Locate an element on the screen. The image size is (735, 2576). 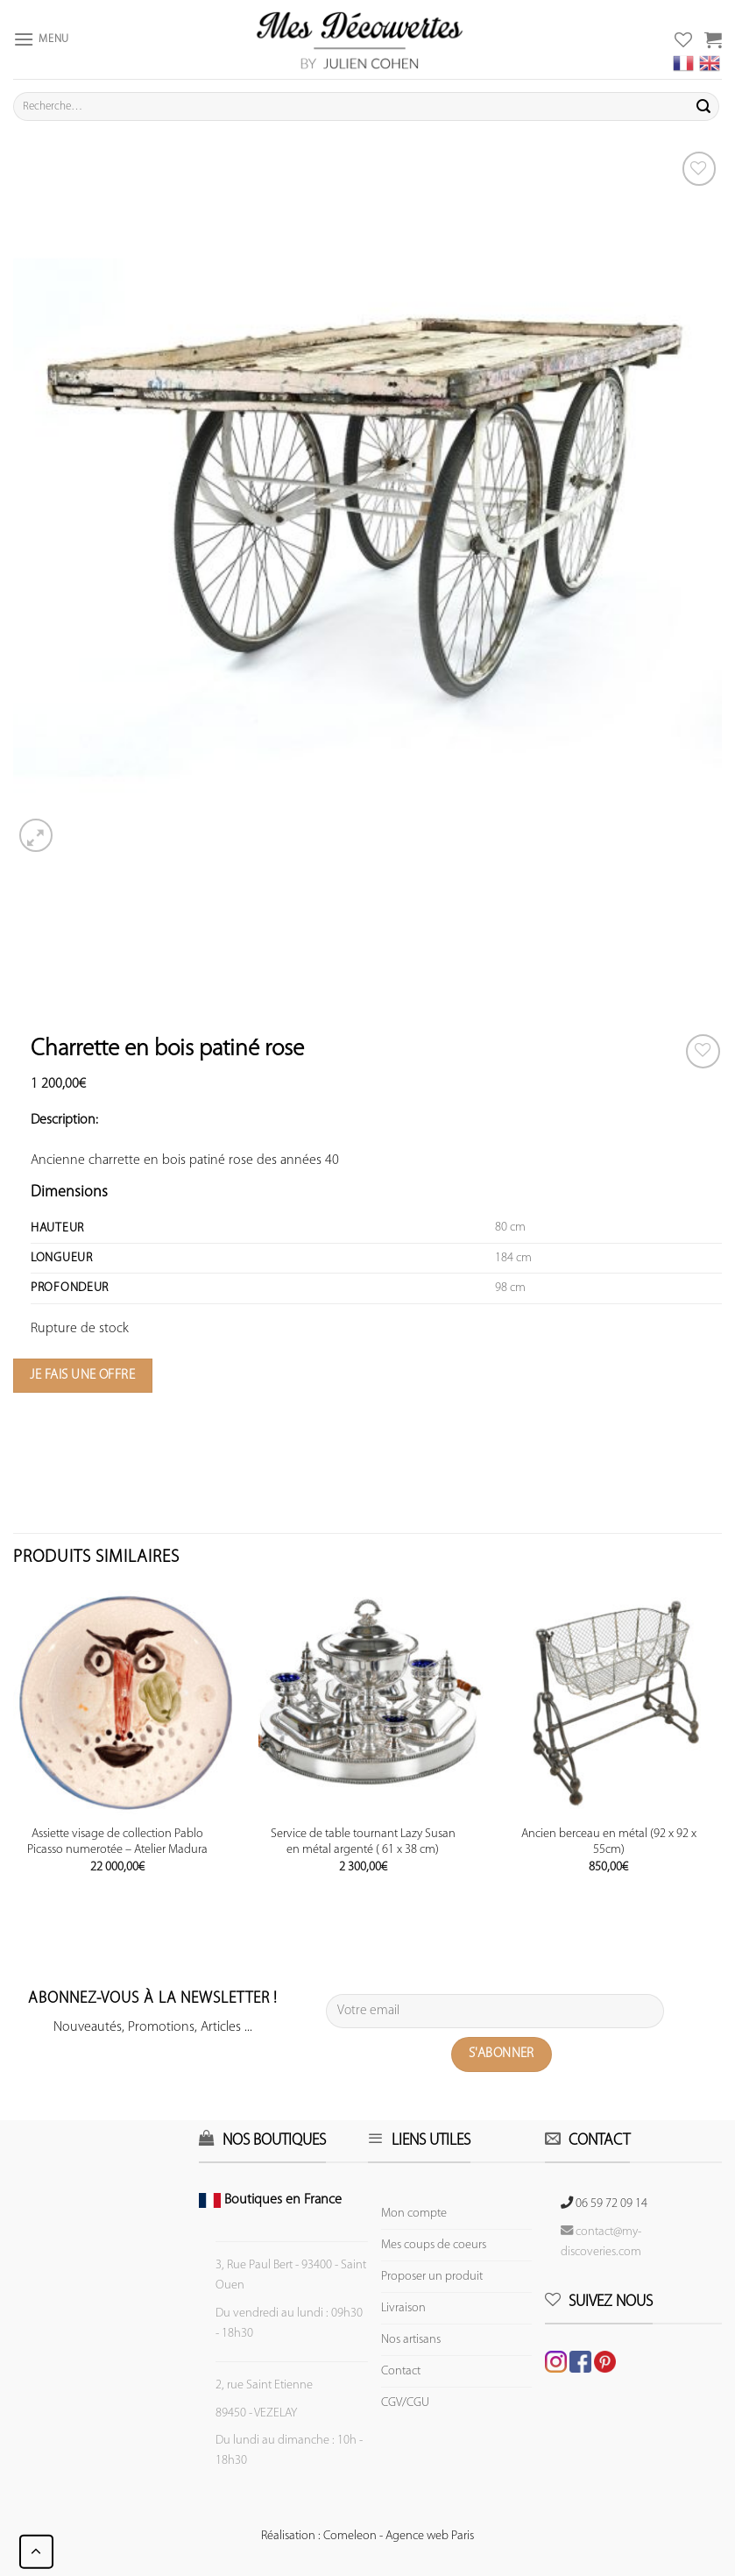
Je fais une offre is located at coordinates (82, 1375).